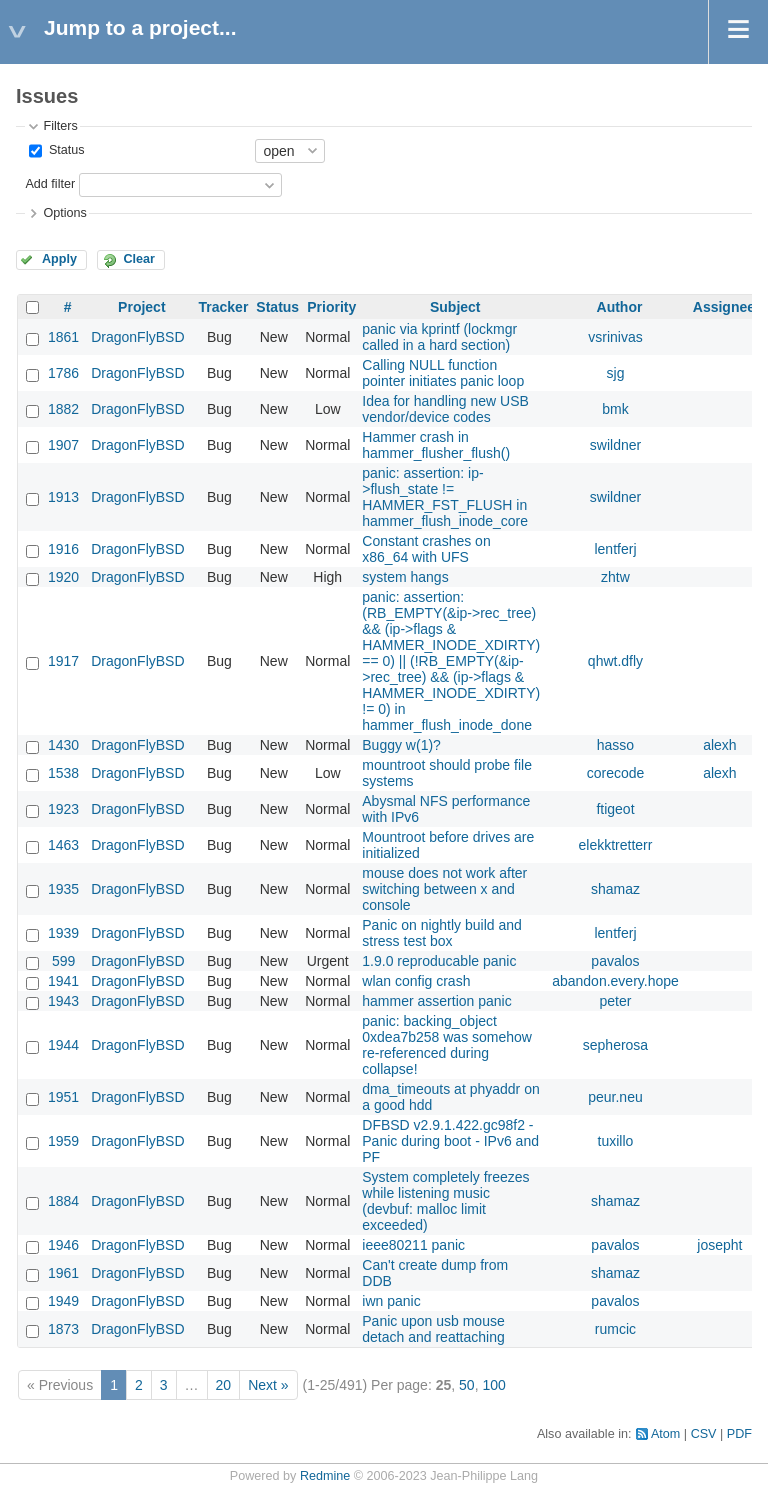 This screenshot has height=1488, width=768. What do you see at coordinates (704, 1434) in the screenshot?
I see `CSV` at bounding box center [704, 1434].